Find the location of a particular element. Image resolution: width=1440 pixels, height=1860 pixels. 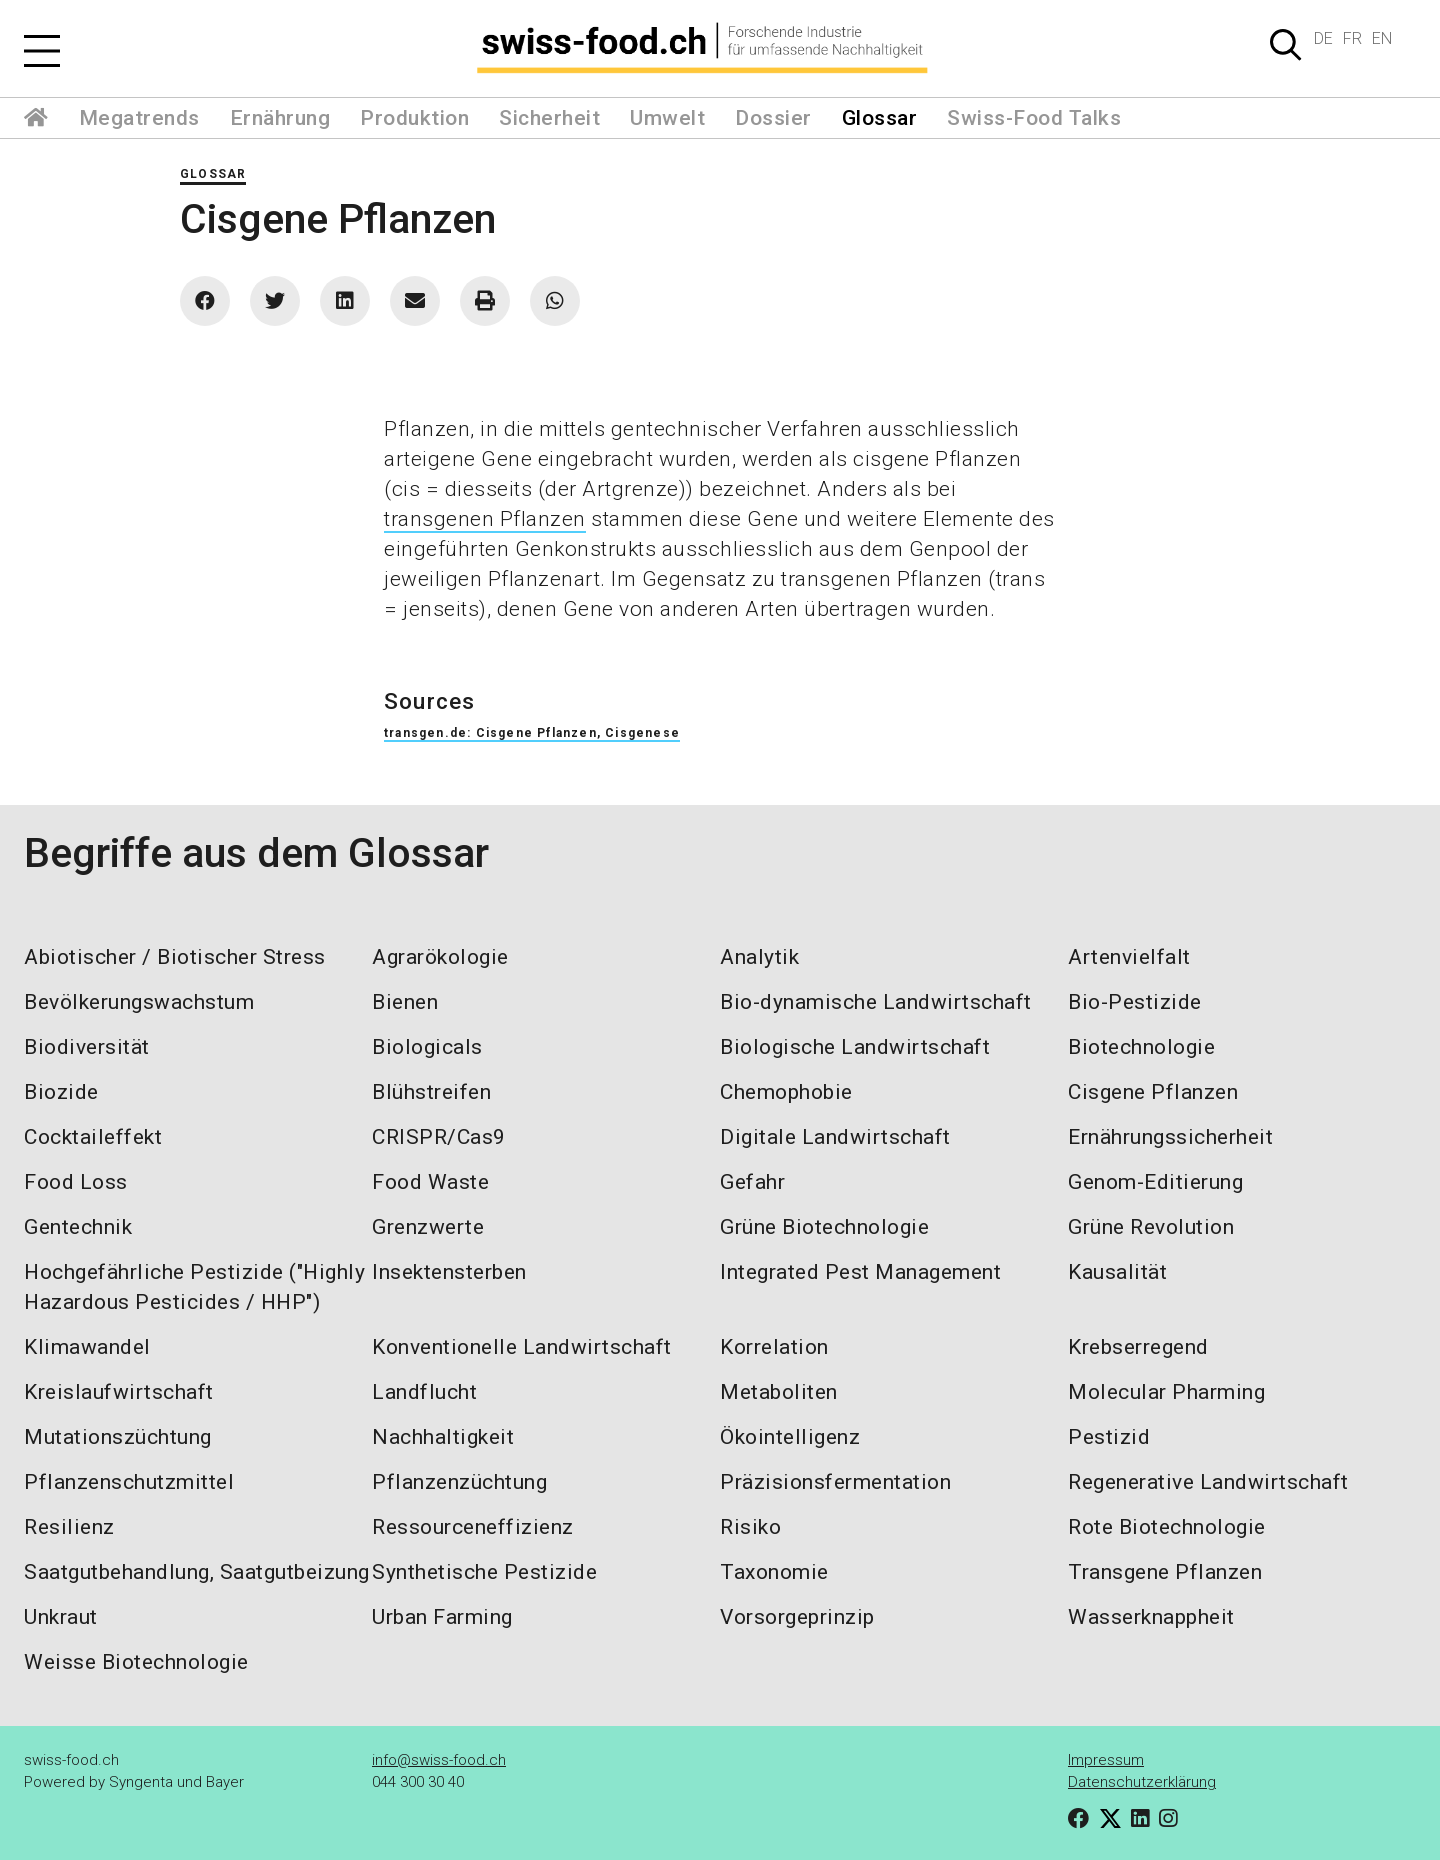

Grüne Biotechnologie is located at coordinates (824, 1227).